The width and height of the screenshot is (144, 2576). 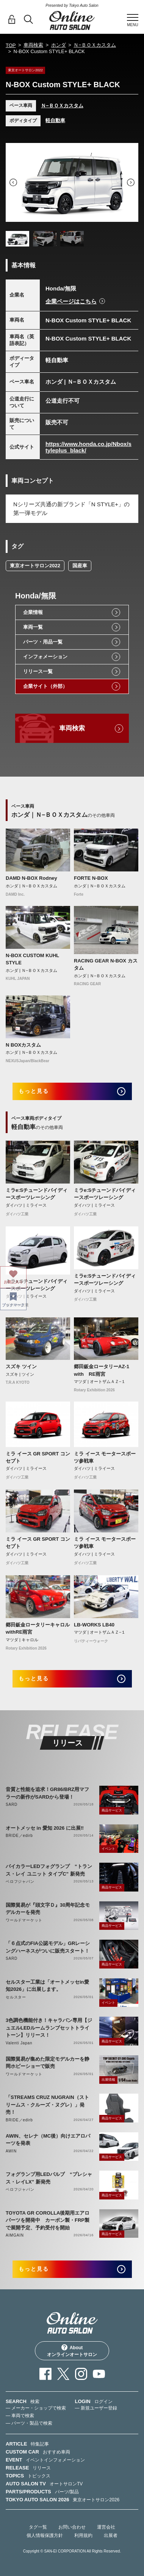 What do you see at coordinates (33, 627) in the screenshot?
I see `車両一覧` at bounding box center [33, 627].